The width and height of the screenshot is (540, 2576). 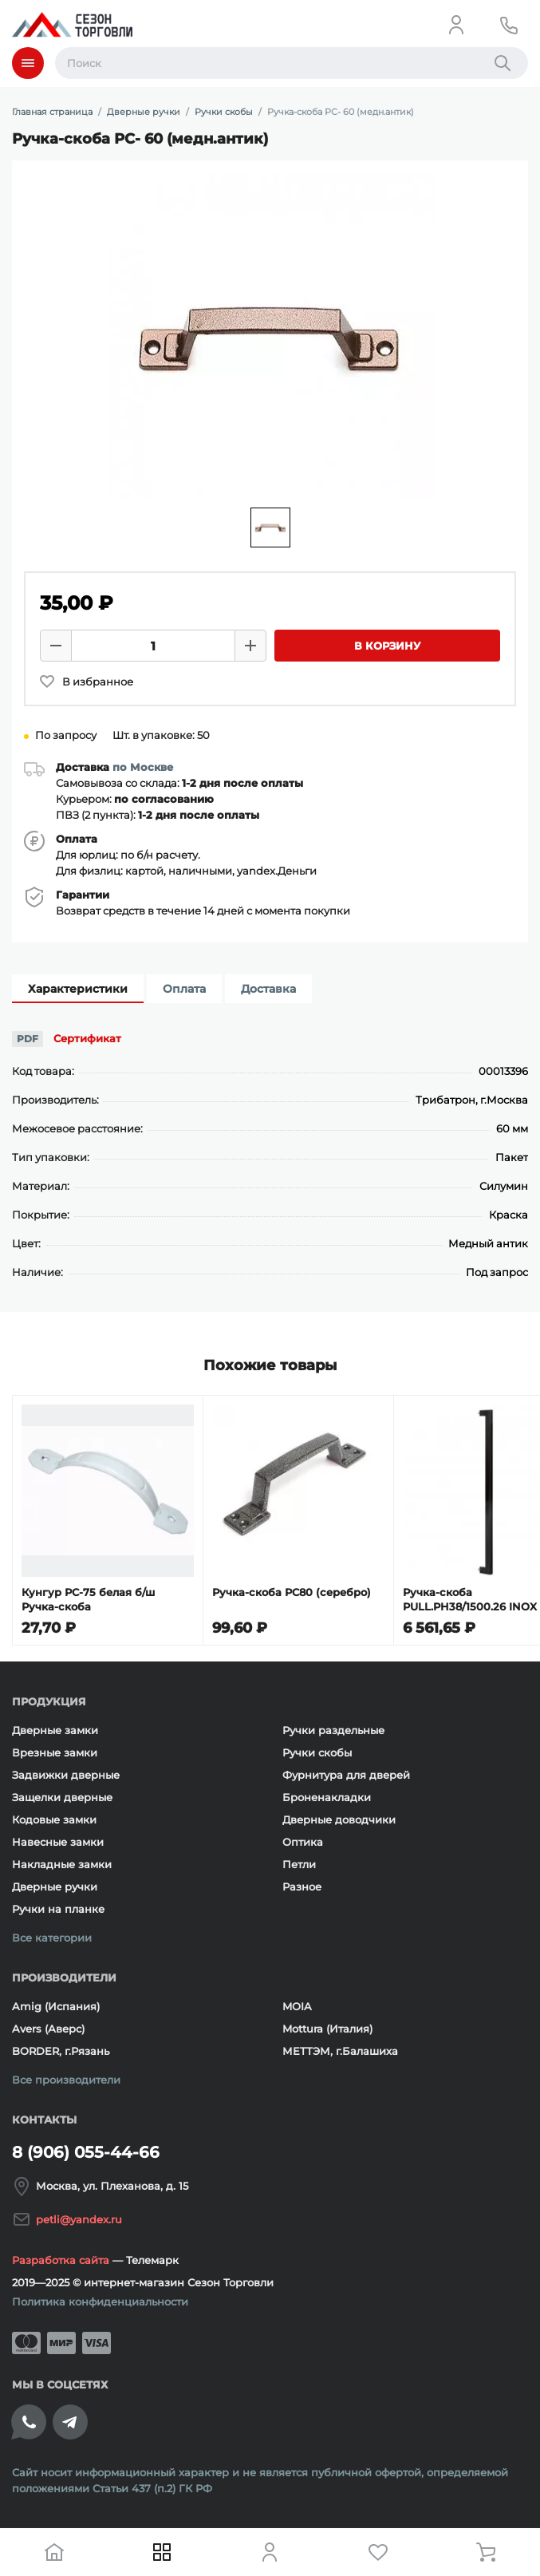 What do you see at coordinates (60, 2051) in the screenshot?
I see `BORDER, г.Рязань` at bounding box center [60, 2051].